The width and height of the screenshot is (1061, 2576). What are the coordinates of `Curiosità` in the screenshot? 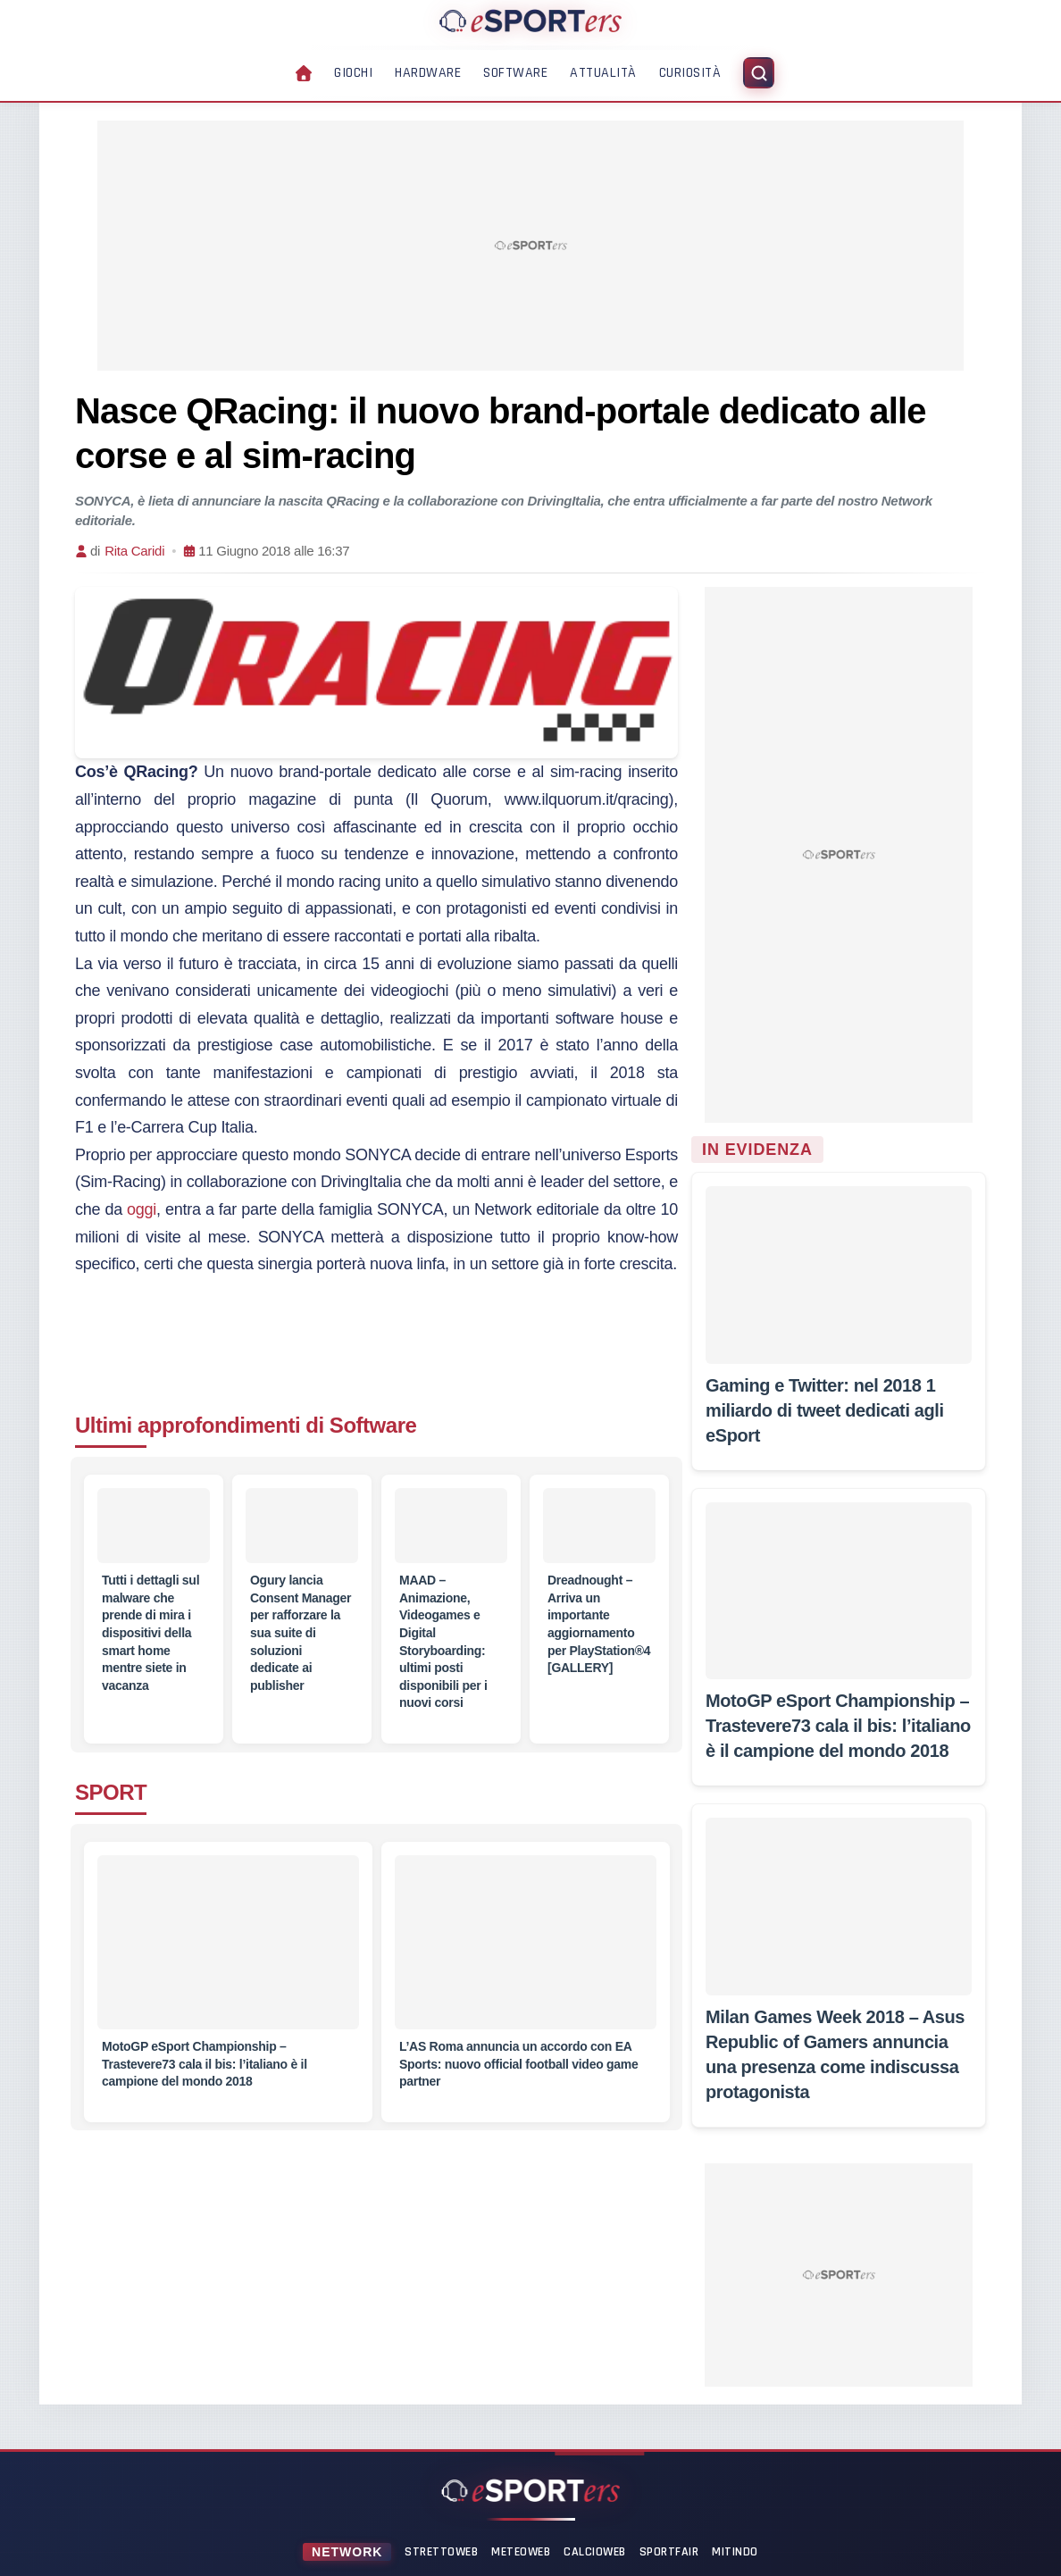 It's located at (690, 72).